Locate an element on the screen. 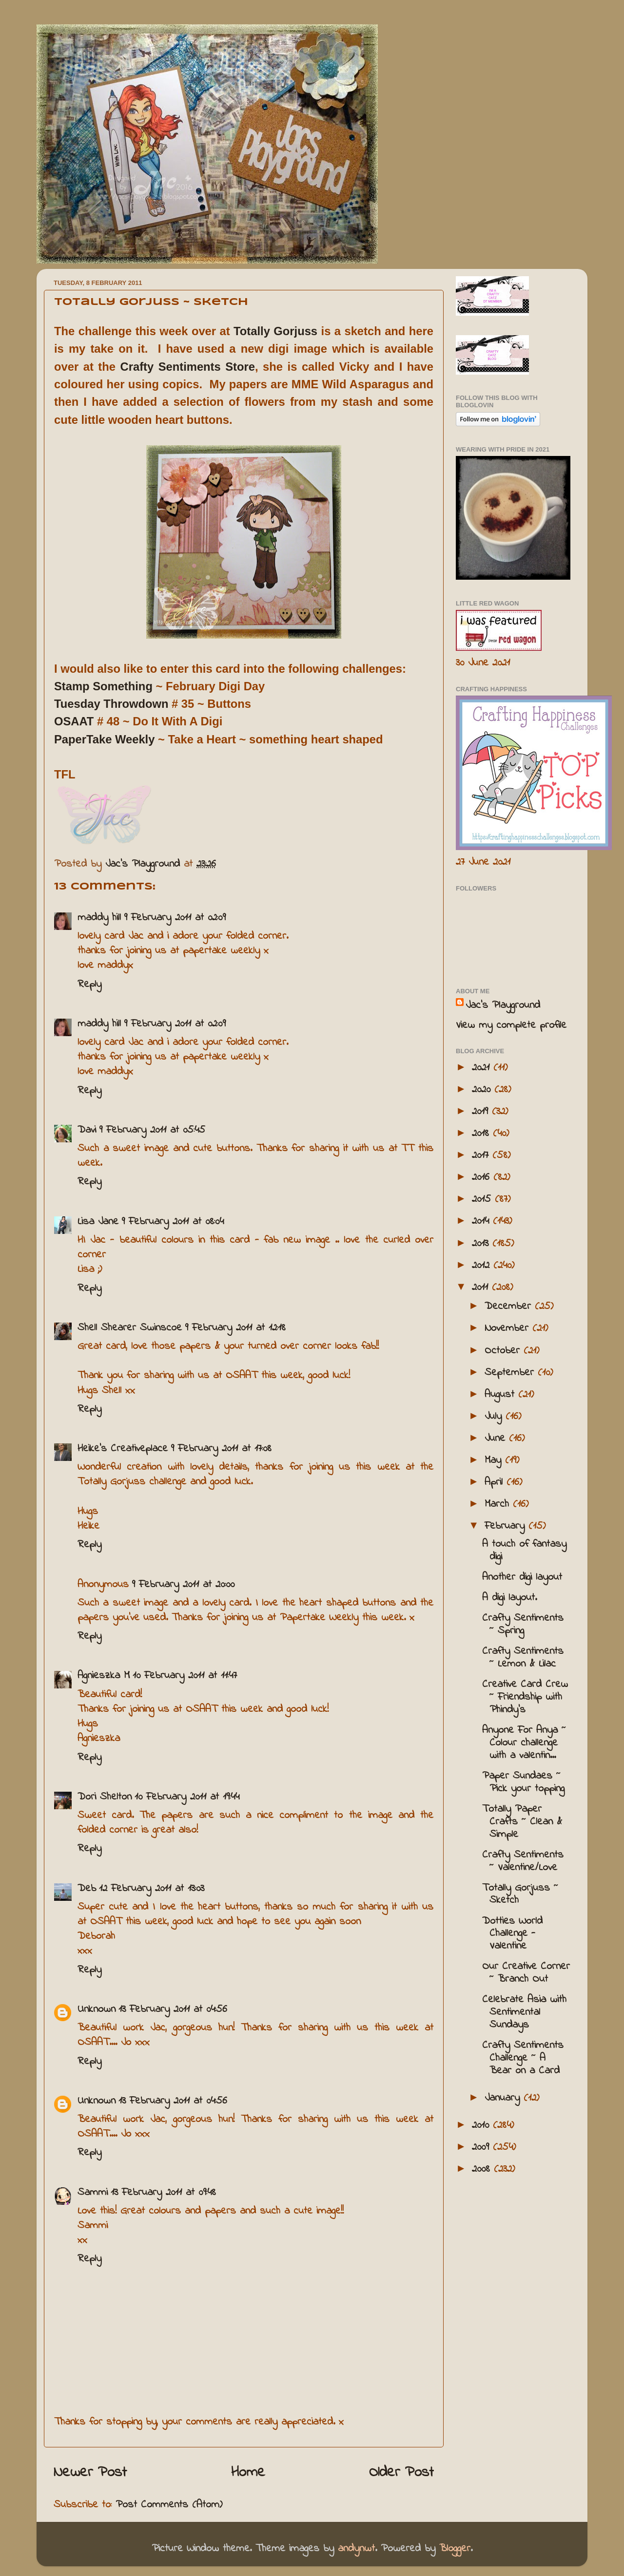 Image resolution: width=624 pixels, height=2576 pixels. Lisa Jane is located at coordinates (98, 1222).